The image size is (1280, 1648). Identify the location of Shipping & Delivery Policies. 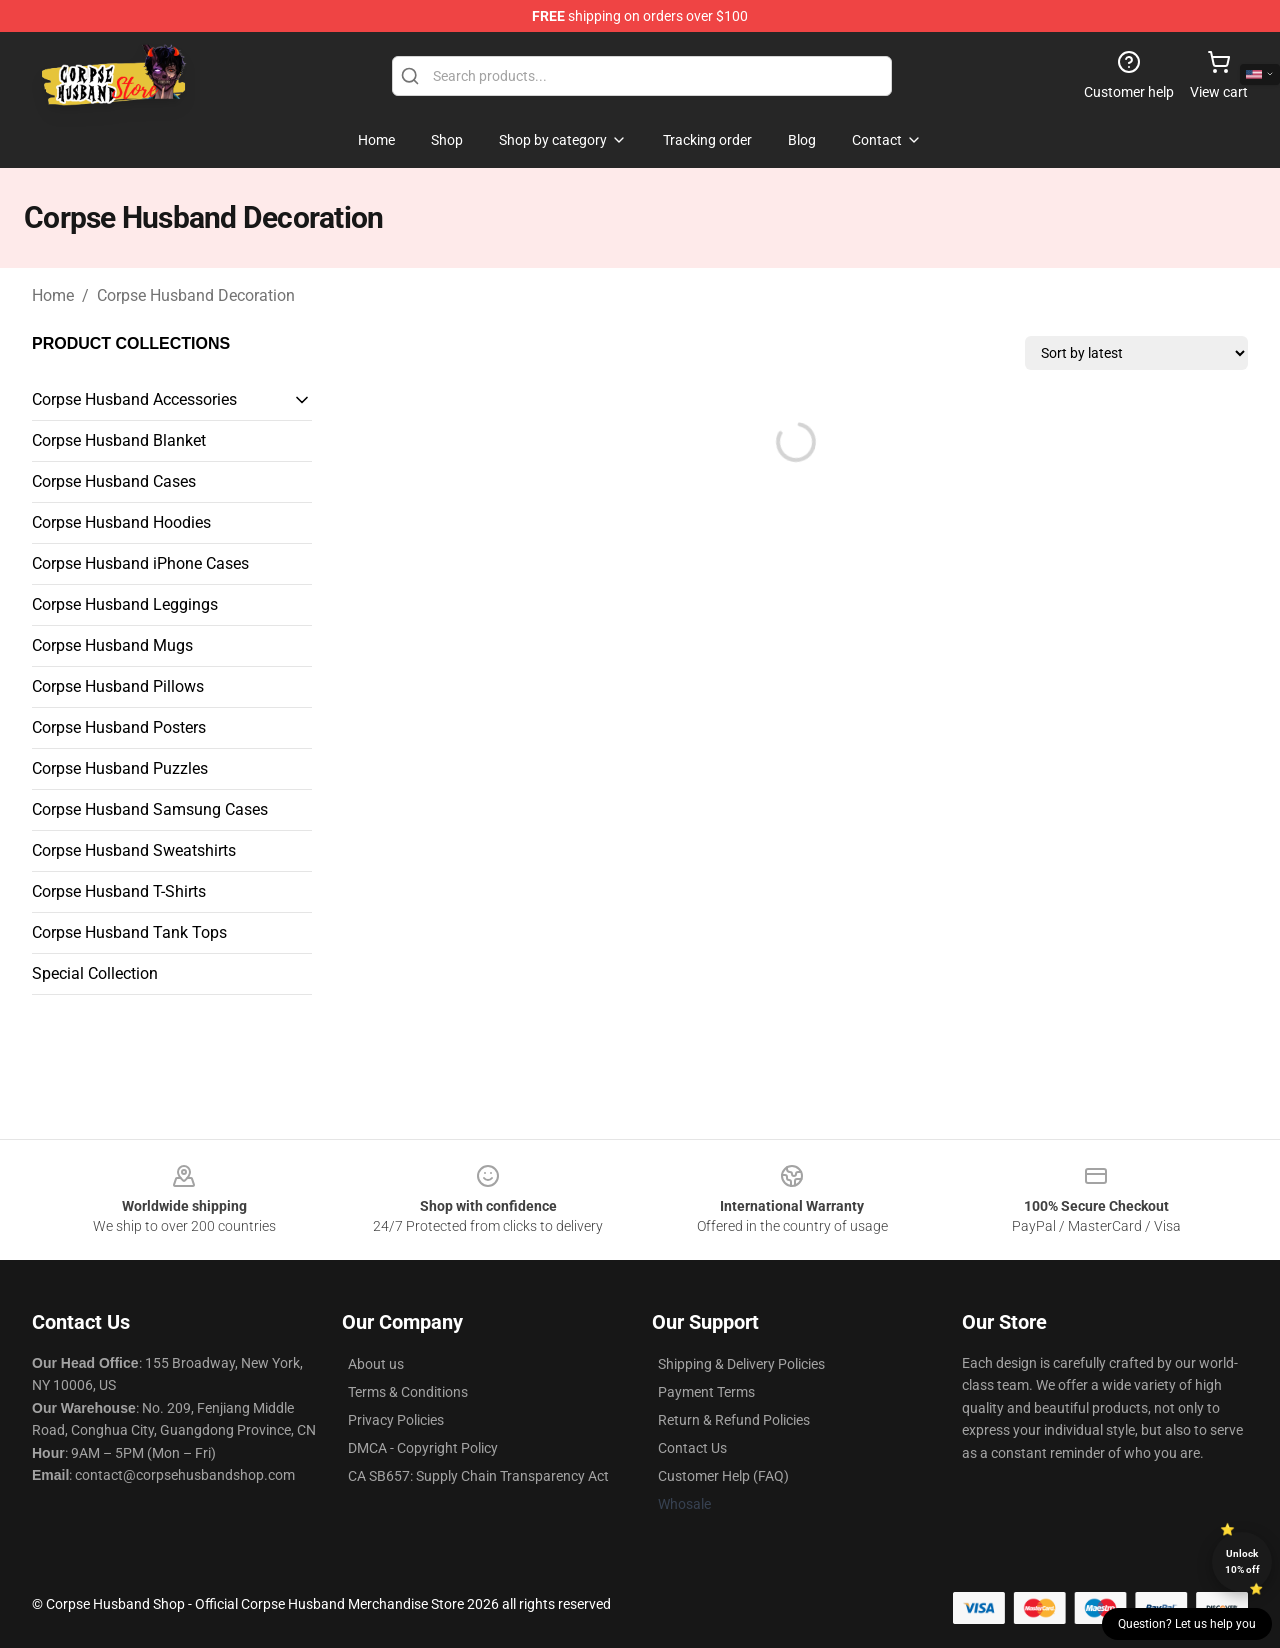
(741, 1364).